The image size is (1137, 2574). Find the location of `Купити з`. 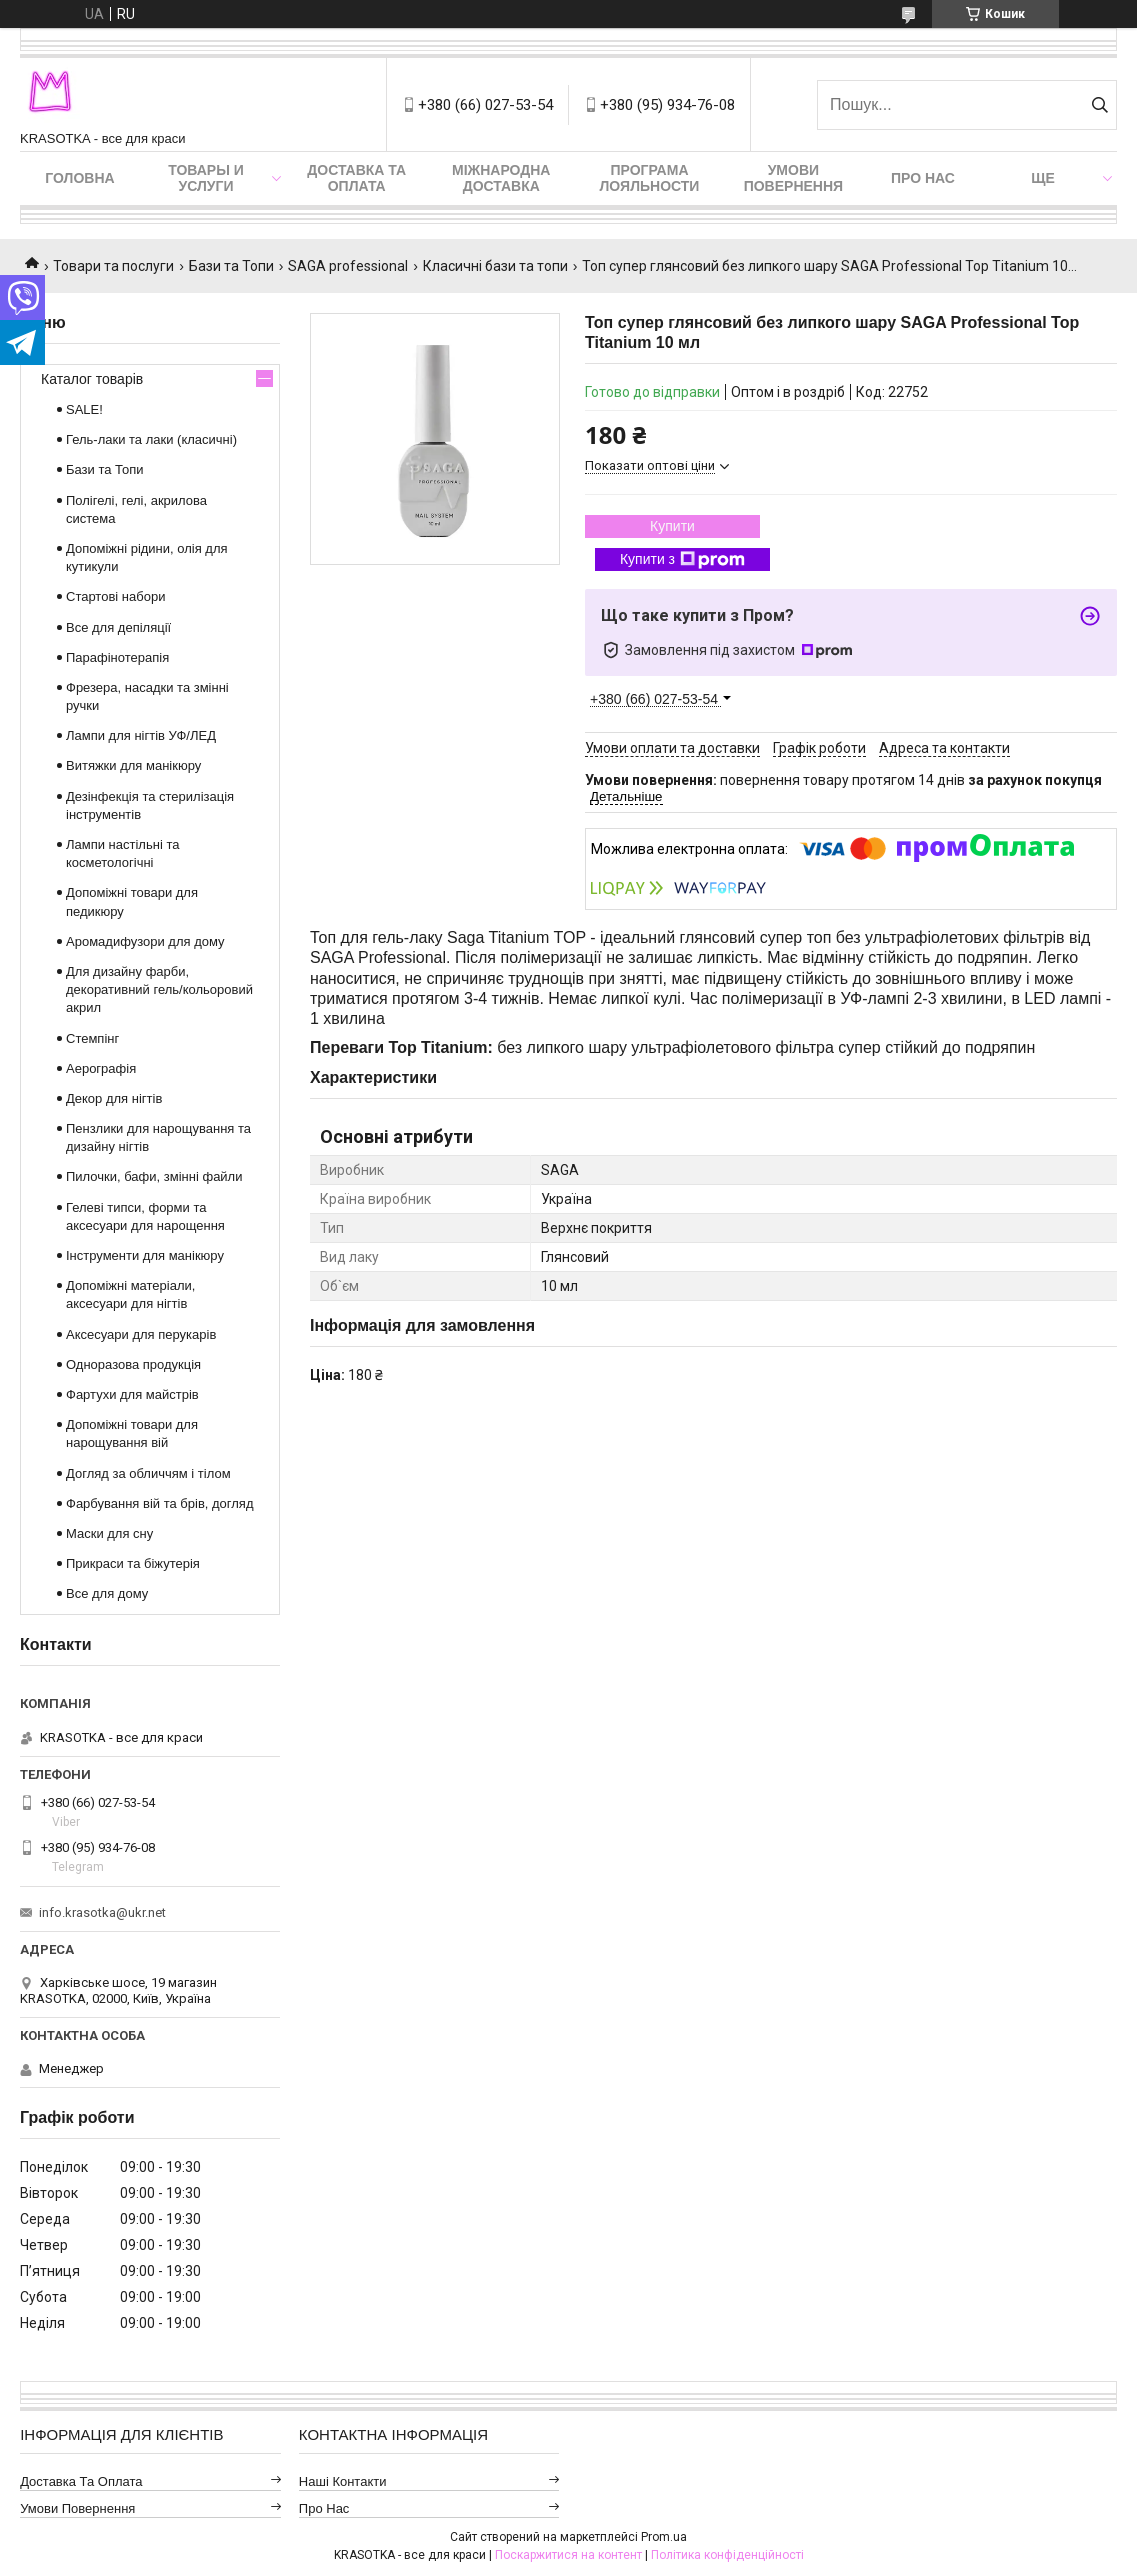

Купити з is located at coordinates (682, 560).